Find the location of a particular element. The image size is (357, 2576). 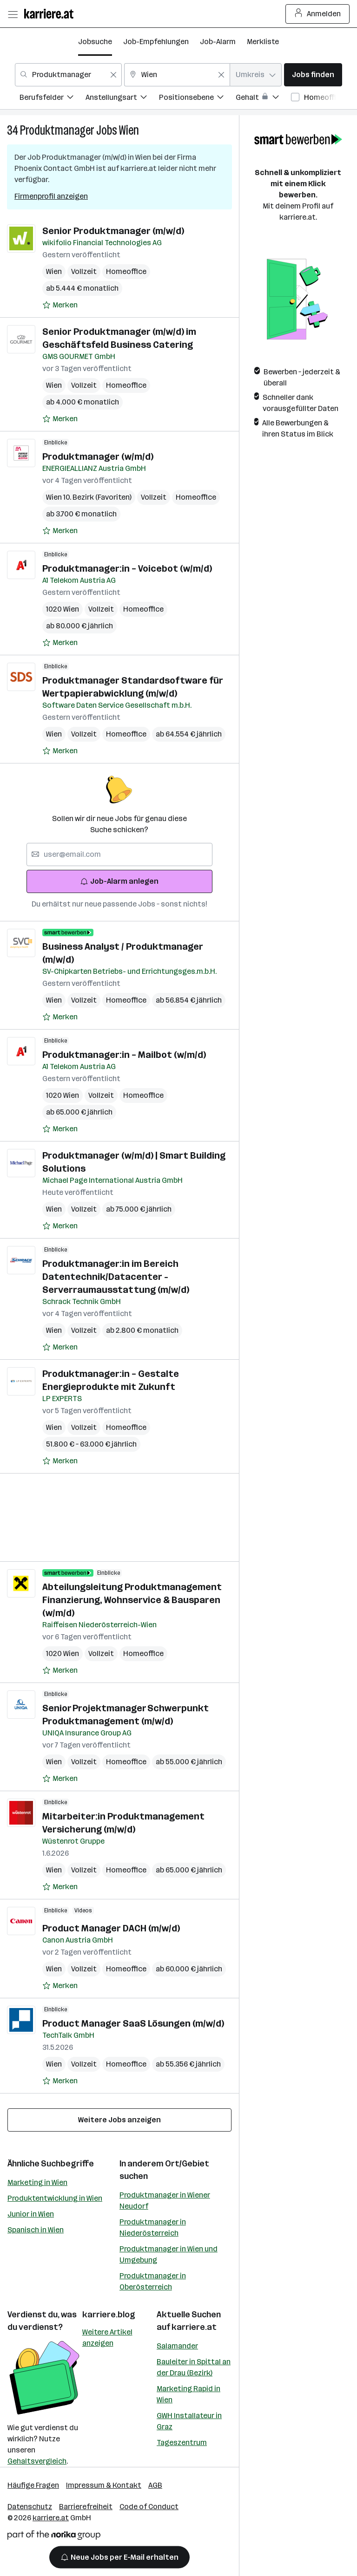

karriere.at is located at coordinates (194, 2327).